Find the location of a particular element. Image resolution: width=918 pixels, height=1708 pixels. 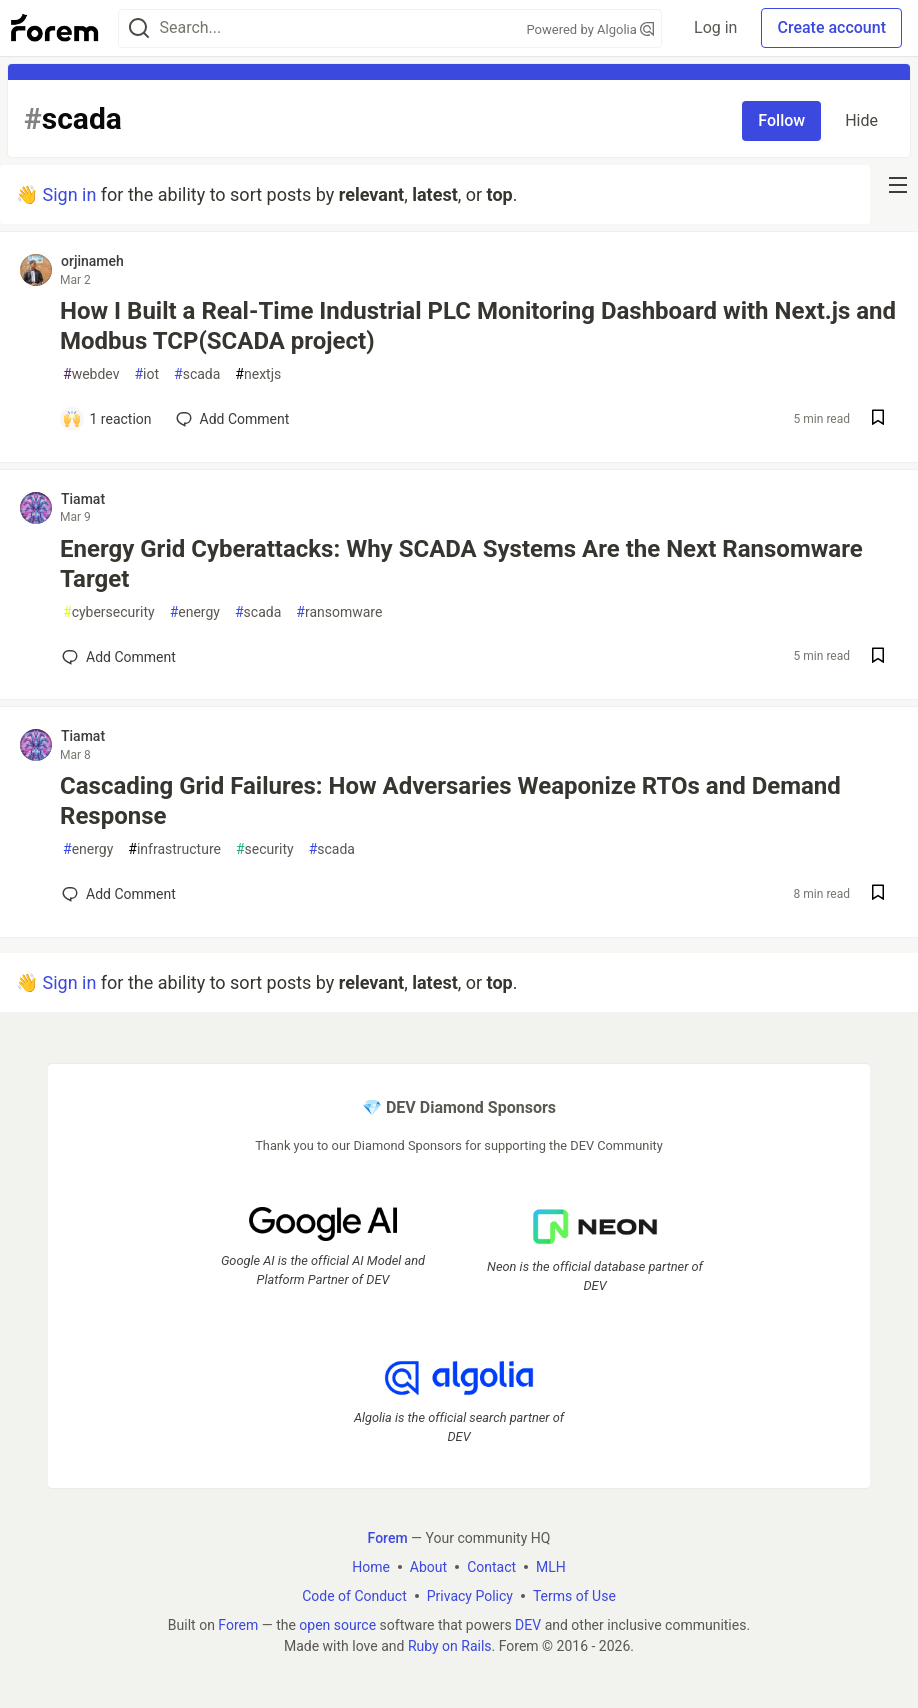

Forem [Forem Home] is located at coordinates (388, 1537).